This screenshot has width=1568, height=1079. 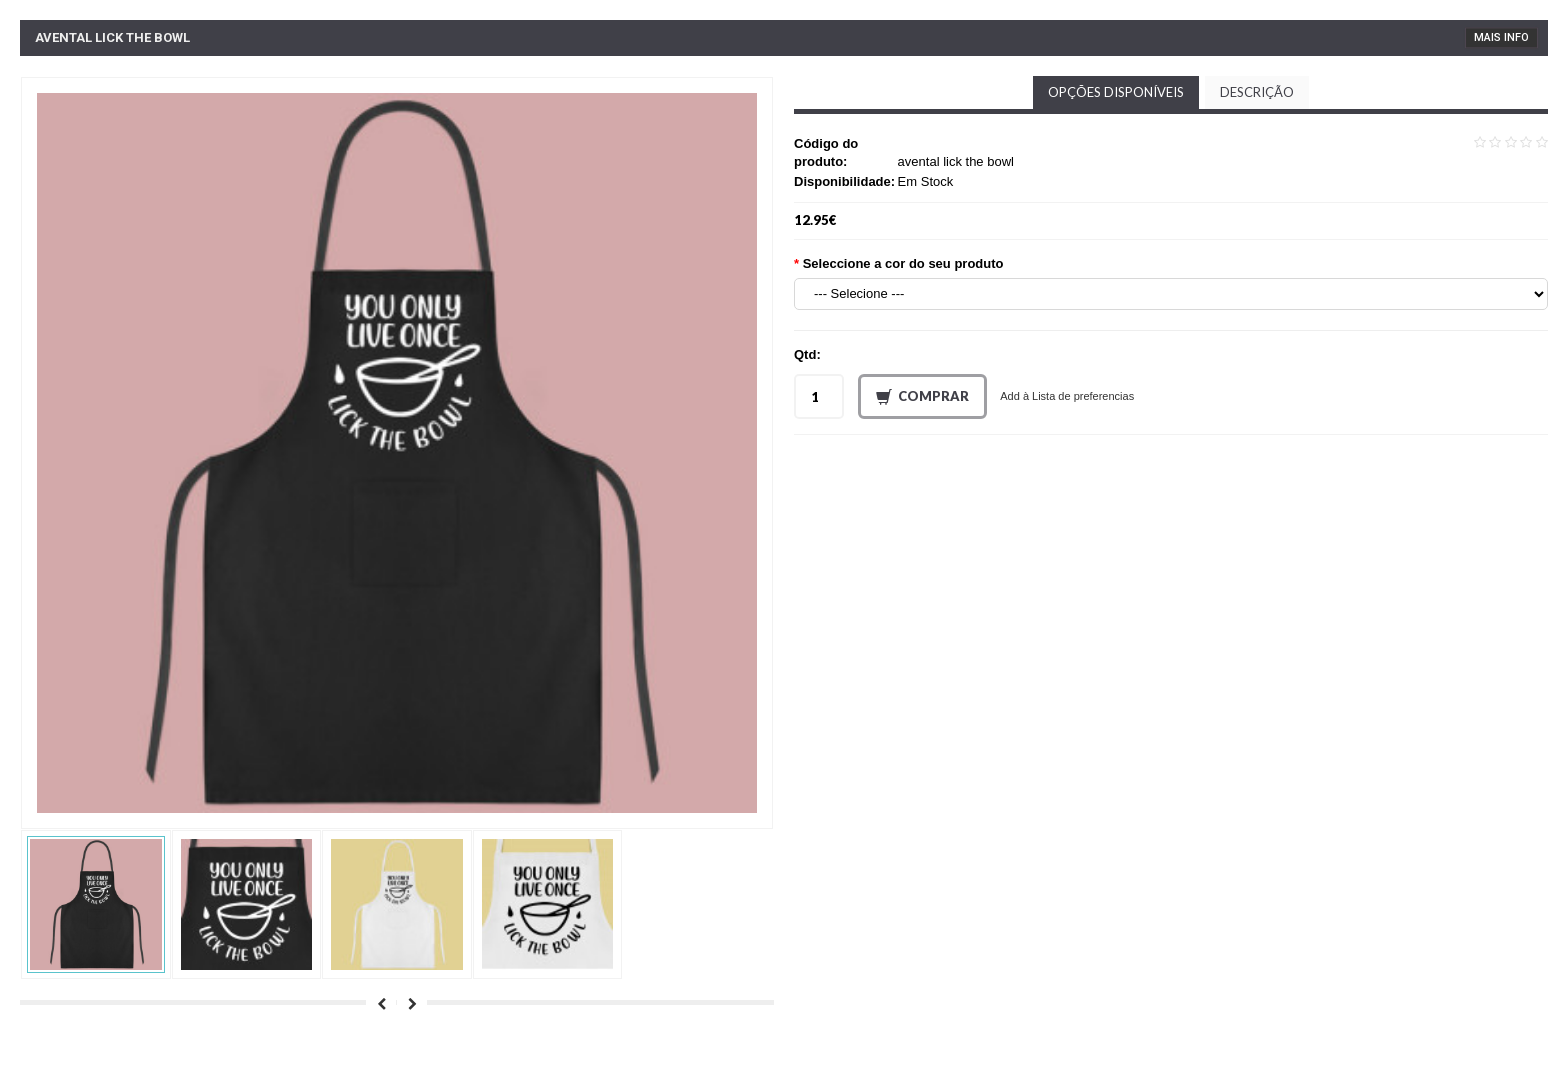 I want to click on Seleccione a cor do seu produto, so click(x=903, y=263).